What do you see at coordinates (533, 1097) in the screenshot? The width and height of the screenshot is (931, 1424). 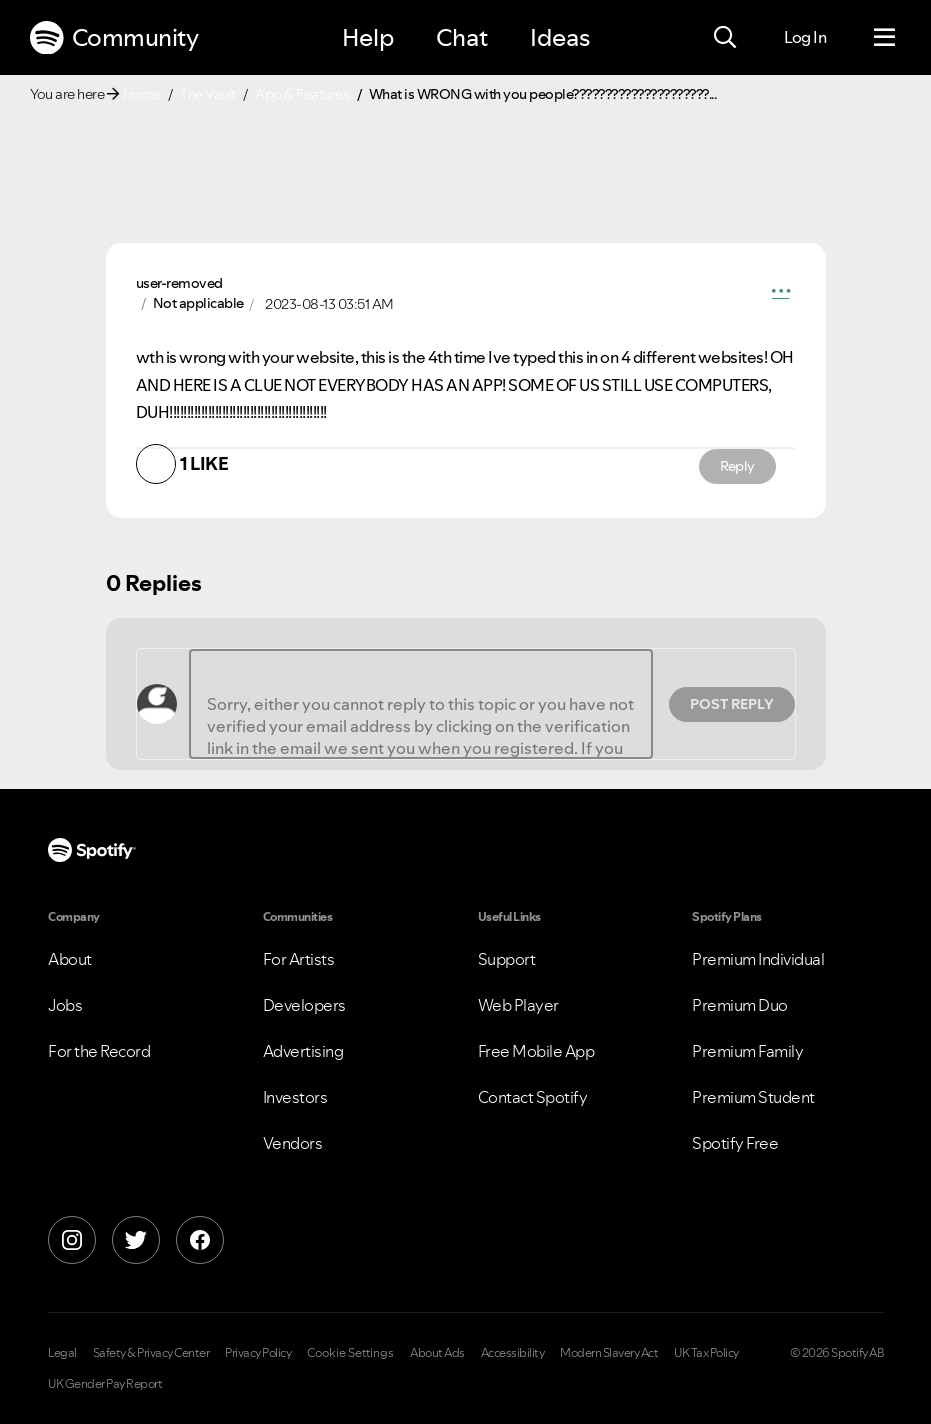 I see `Contact Spotify` at bounding box center [533, 1097].